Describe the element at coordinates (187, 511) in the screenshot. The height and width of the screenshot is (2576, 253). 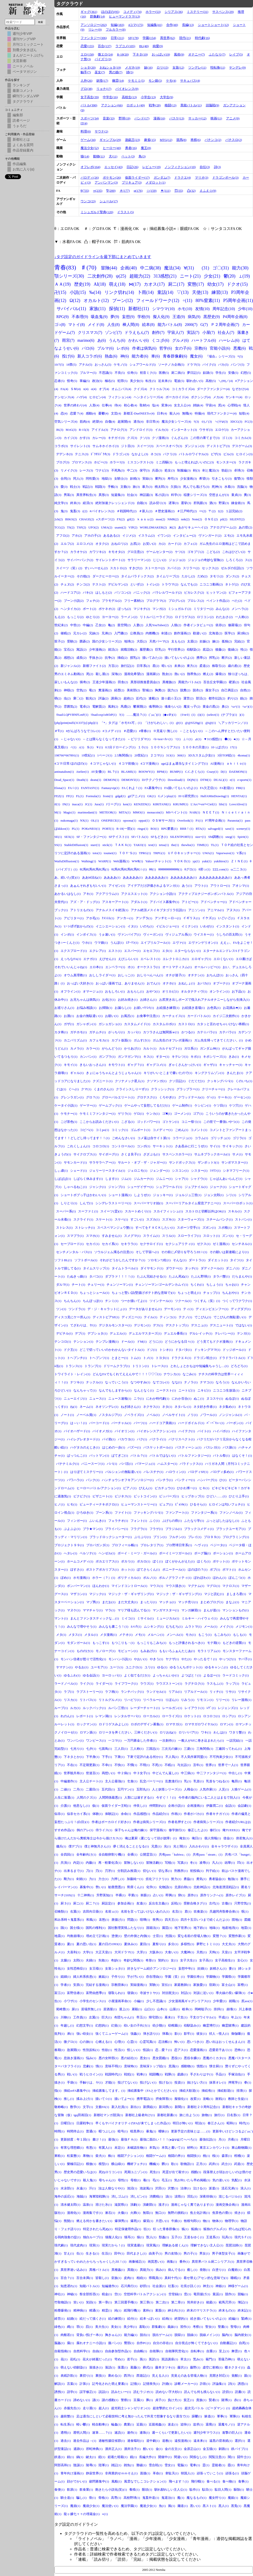
I see `＃江戸時代(2)` at that location.